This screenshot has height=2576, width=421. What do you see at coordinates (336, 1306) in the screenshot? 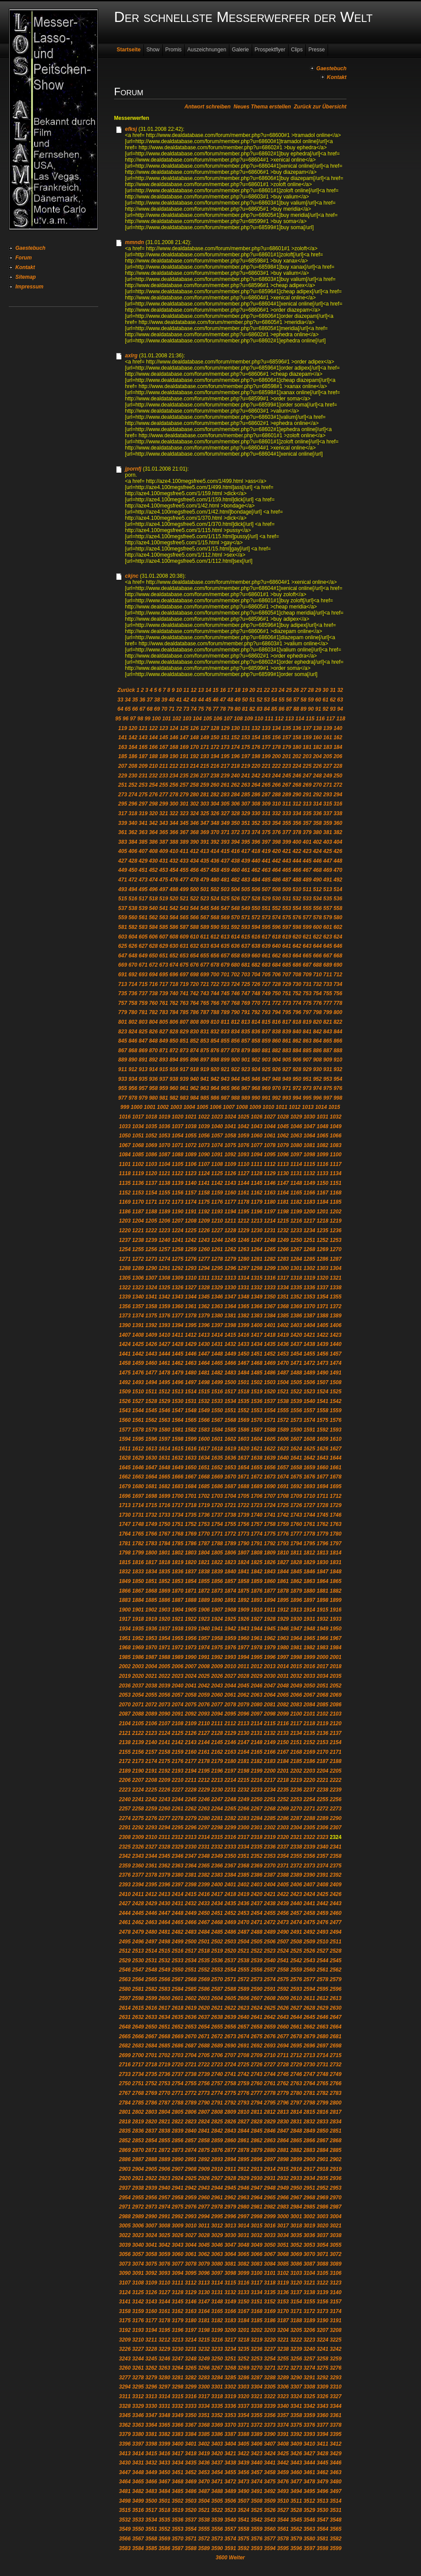
I see `1372` at bounding box center [336, 1306].